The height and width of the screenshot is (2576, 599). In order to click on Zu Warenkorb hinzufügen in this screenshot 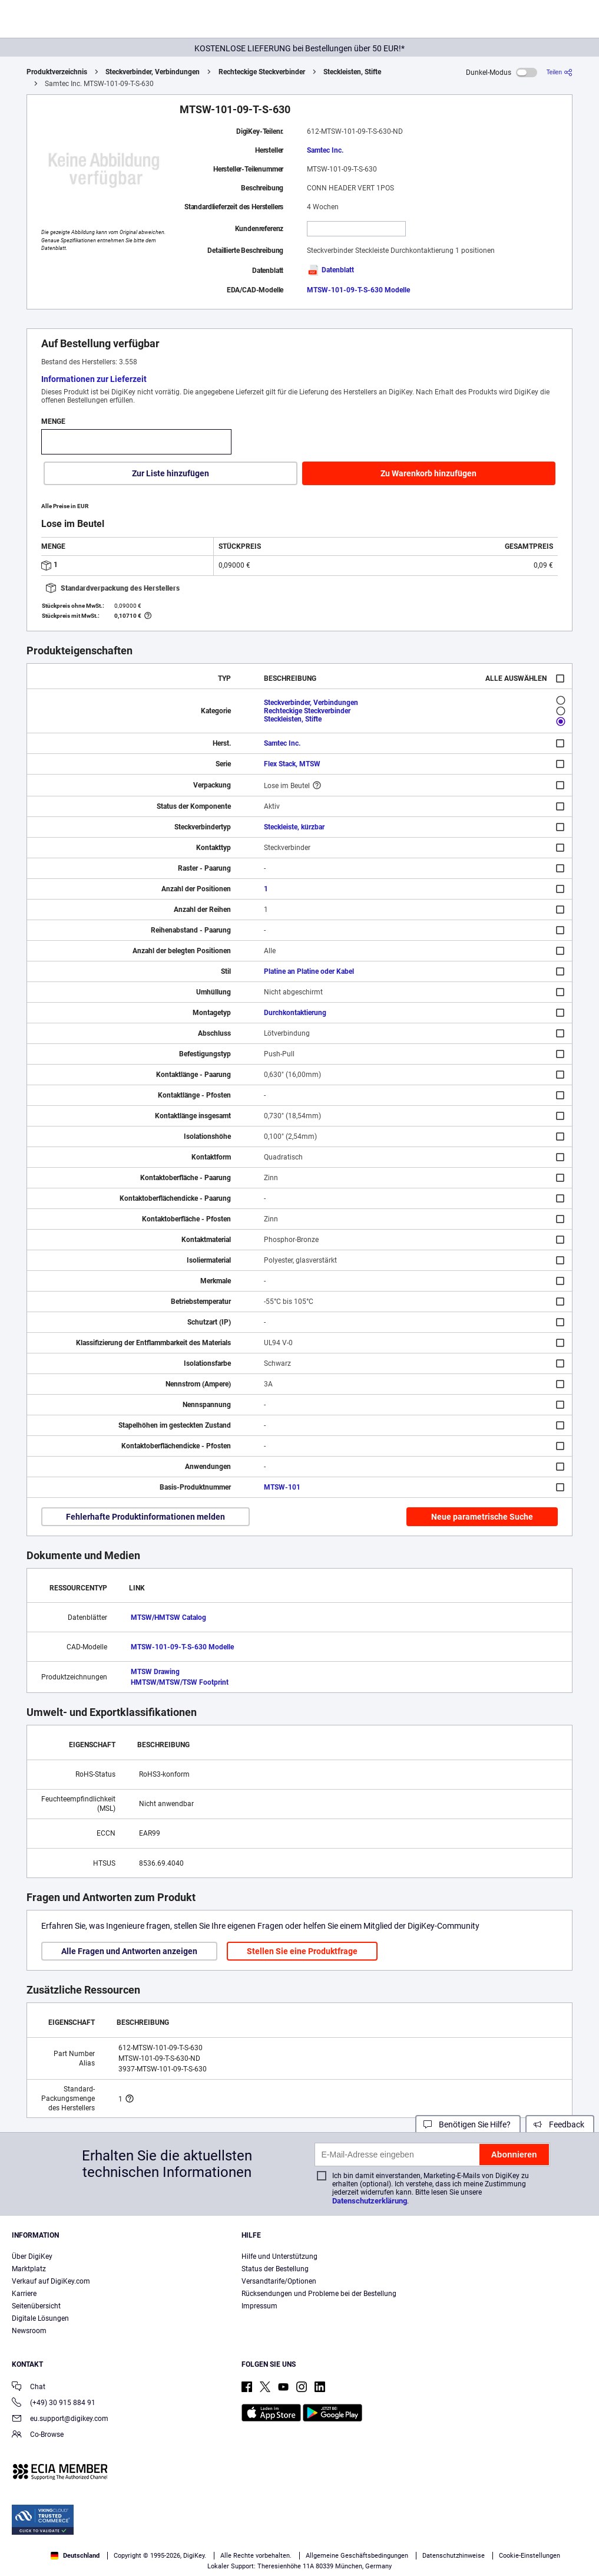, I will do `click(428, 473)`.